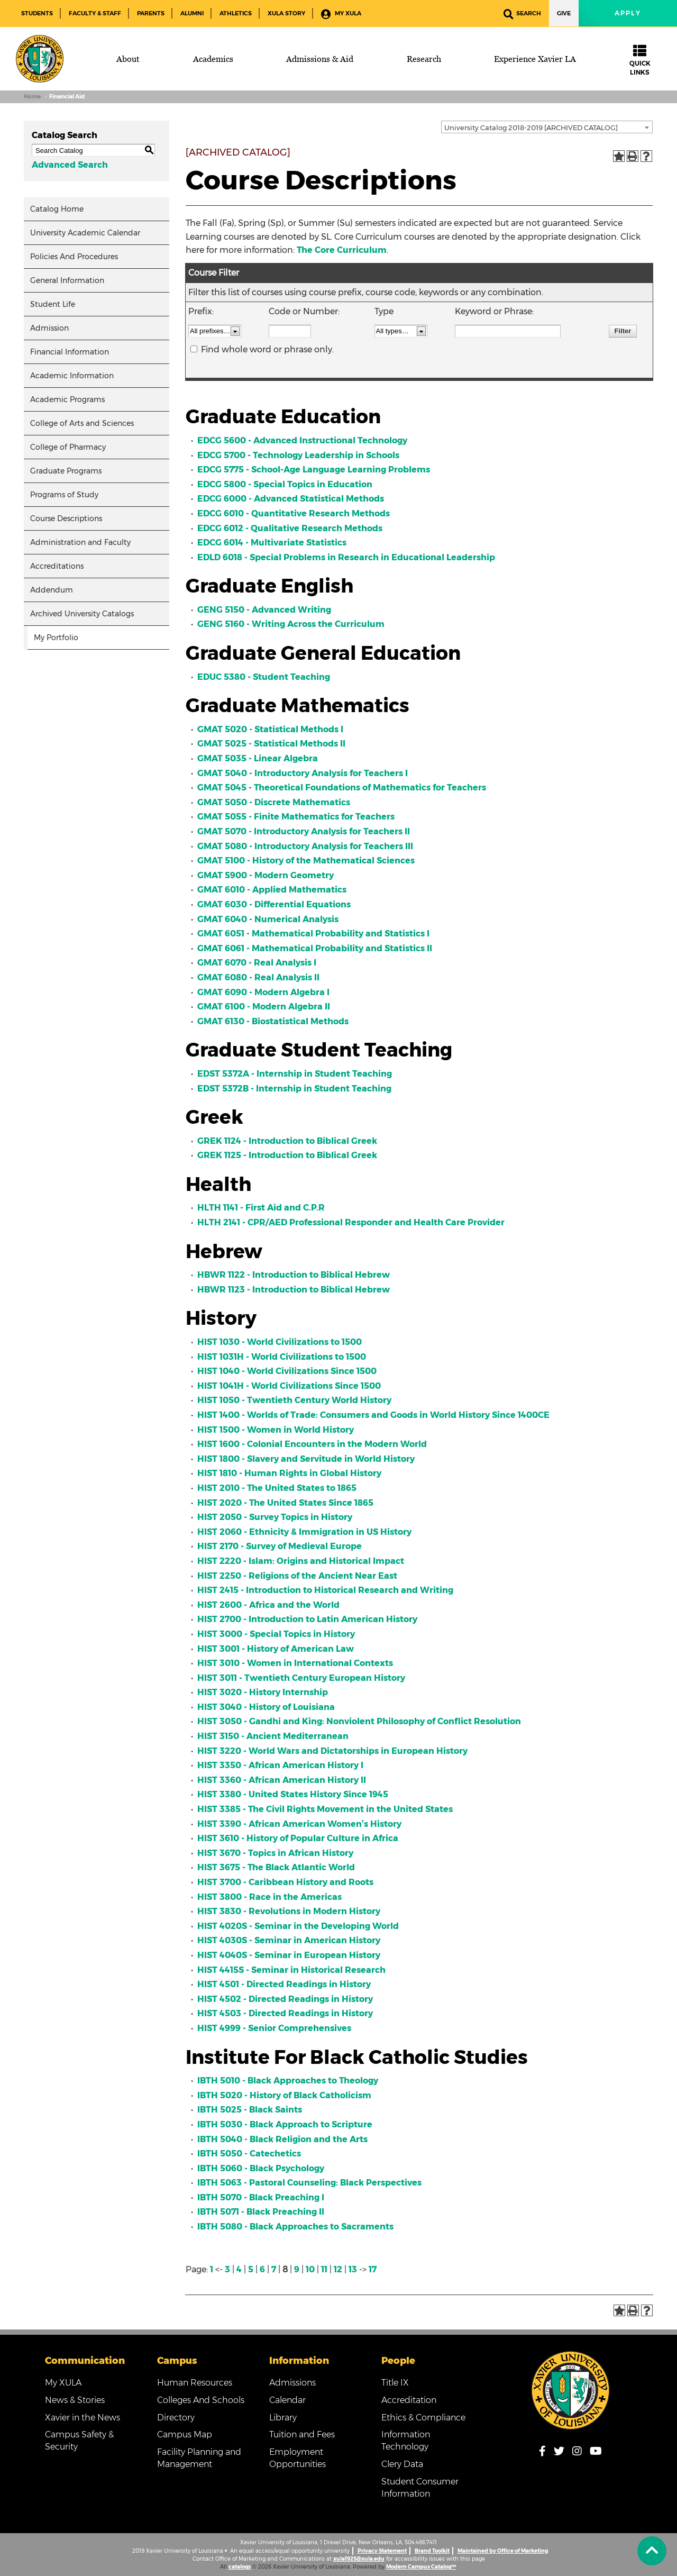 This screenshot has height=2576, width=677. Describe the element at coordinates (64, 494) in the screenshot. I see `Programs of Study` at that location.